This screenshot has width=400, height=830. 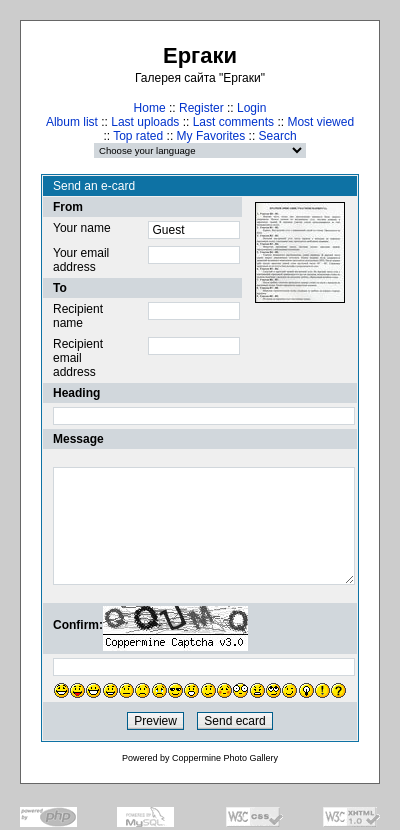 What do you see at coordinates (320, 122) in the screenshot?
I see `Most viewed` at bounding box center [320, 122].